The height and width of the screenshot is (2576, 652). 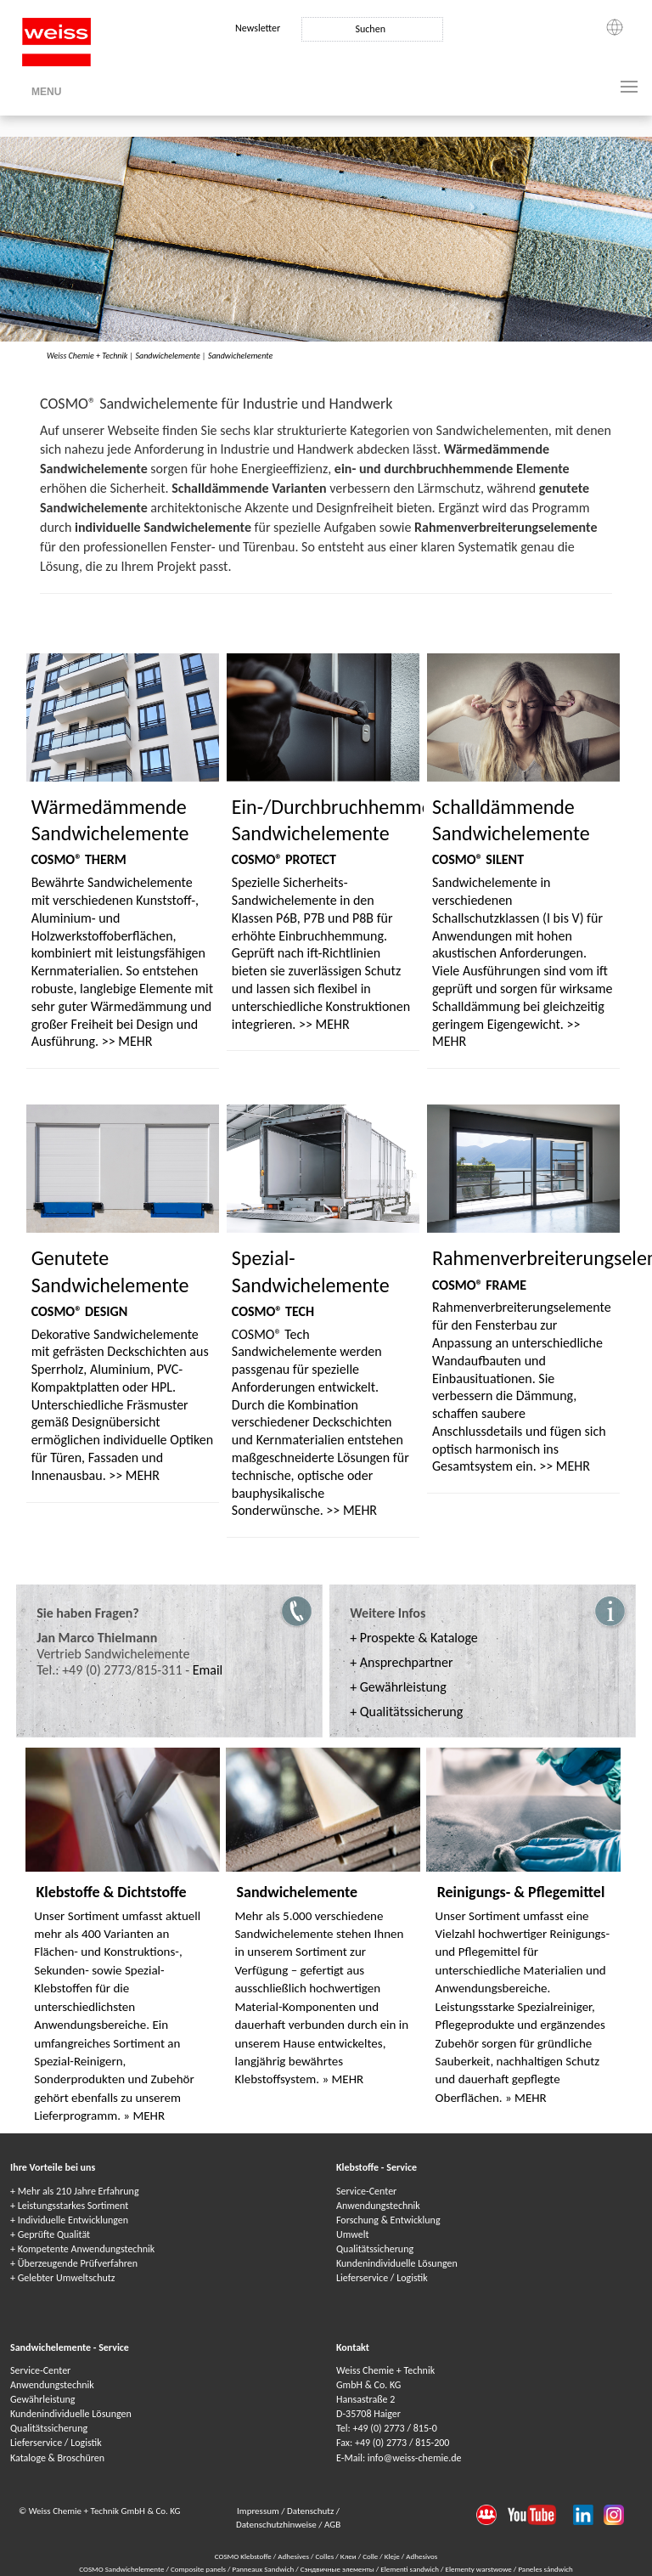 What do you see at coordinates (122, 2568) in the screenshot?
I see `COSMO Sandwichelemente` at bounding box center [122, 2568].